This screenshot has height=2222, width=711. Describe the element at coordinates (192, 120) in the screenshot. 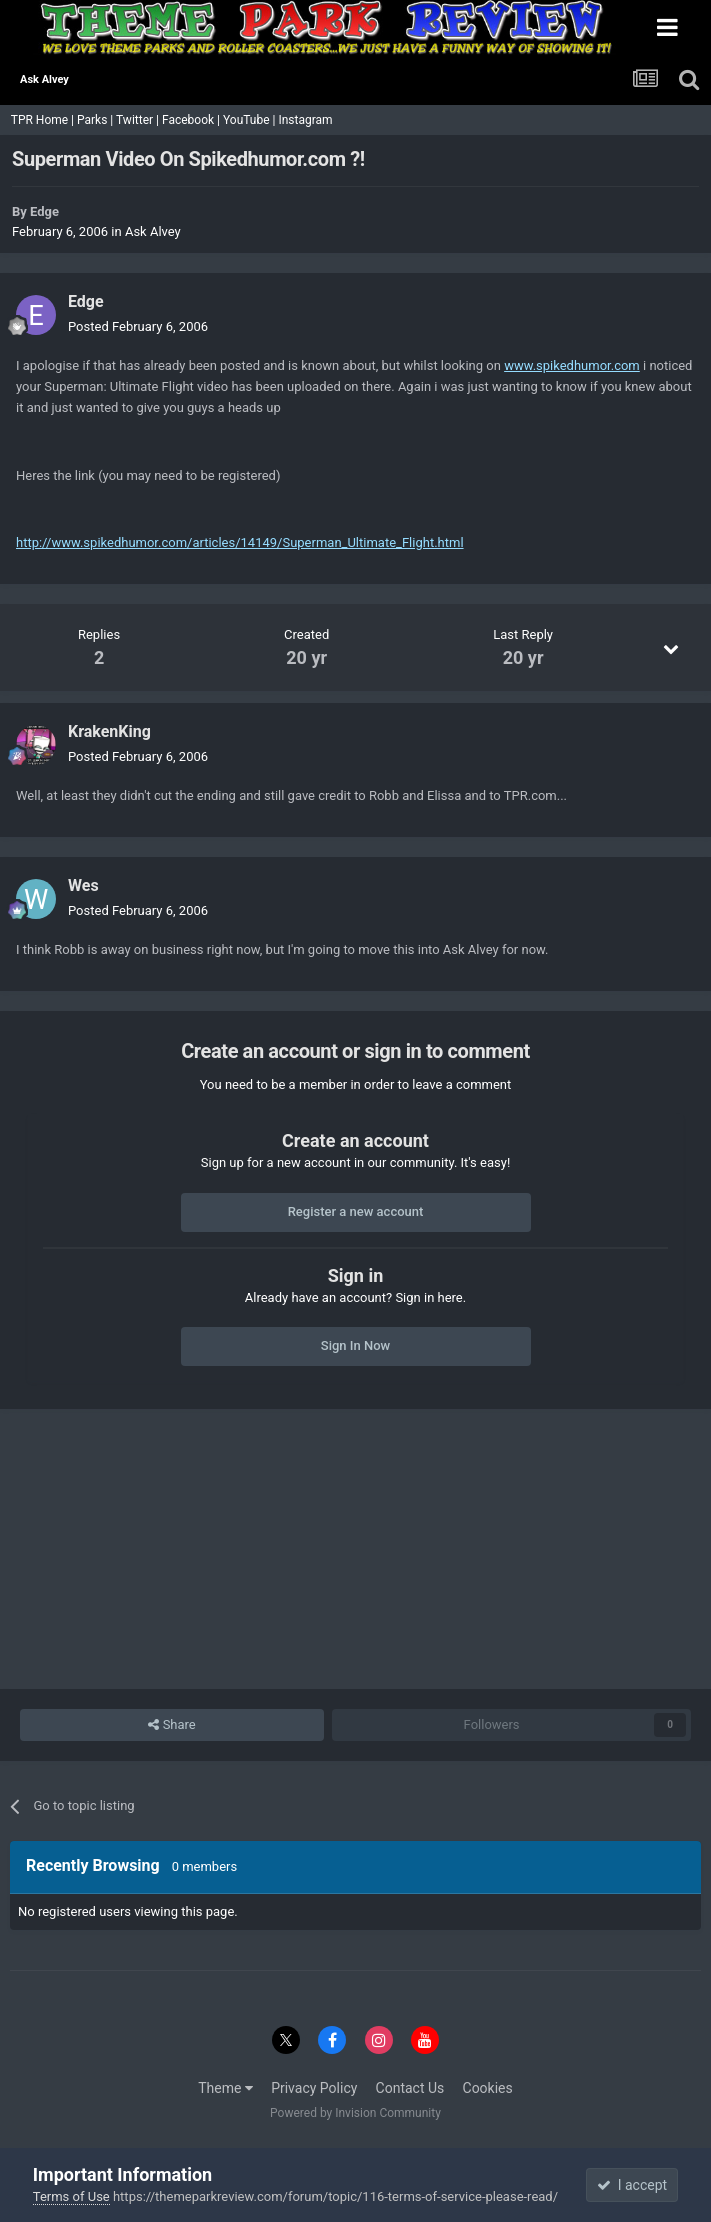

I see `Facebook |` at that location.